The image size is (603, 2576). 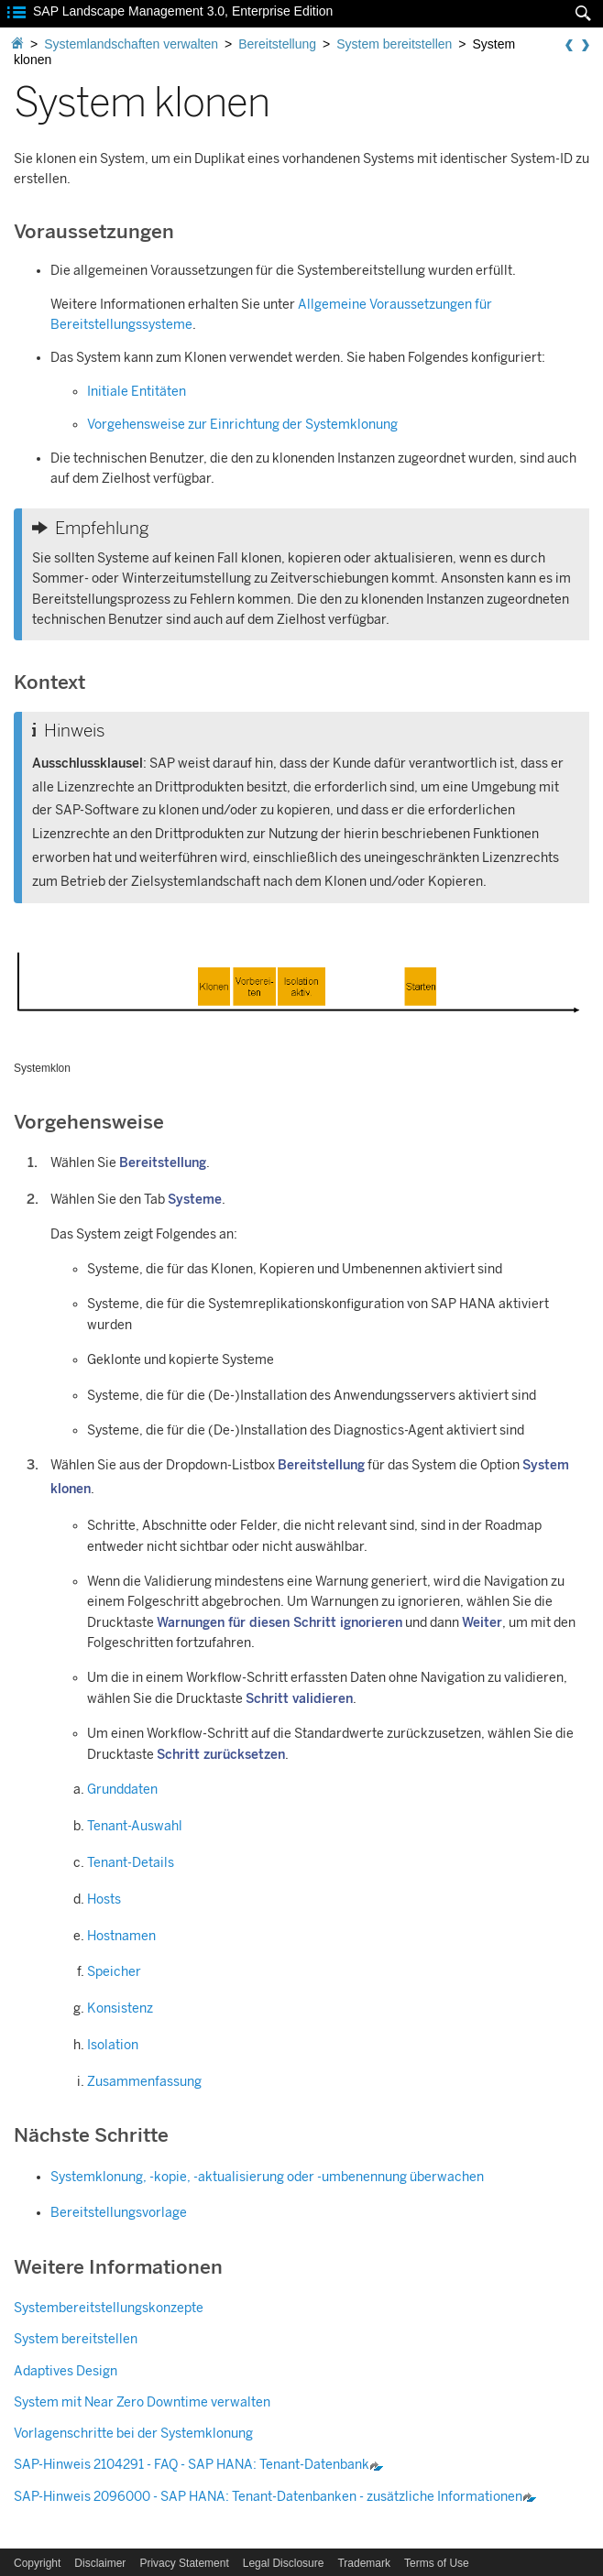 I want to click on System mit Near Zero Downtime verwalten, so click(x=142, y=2402).